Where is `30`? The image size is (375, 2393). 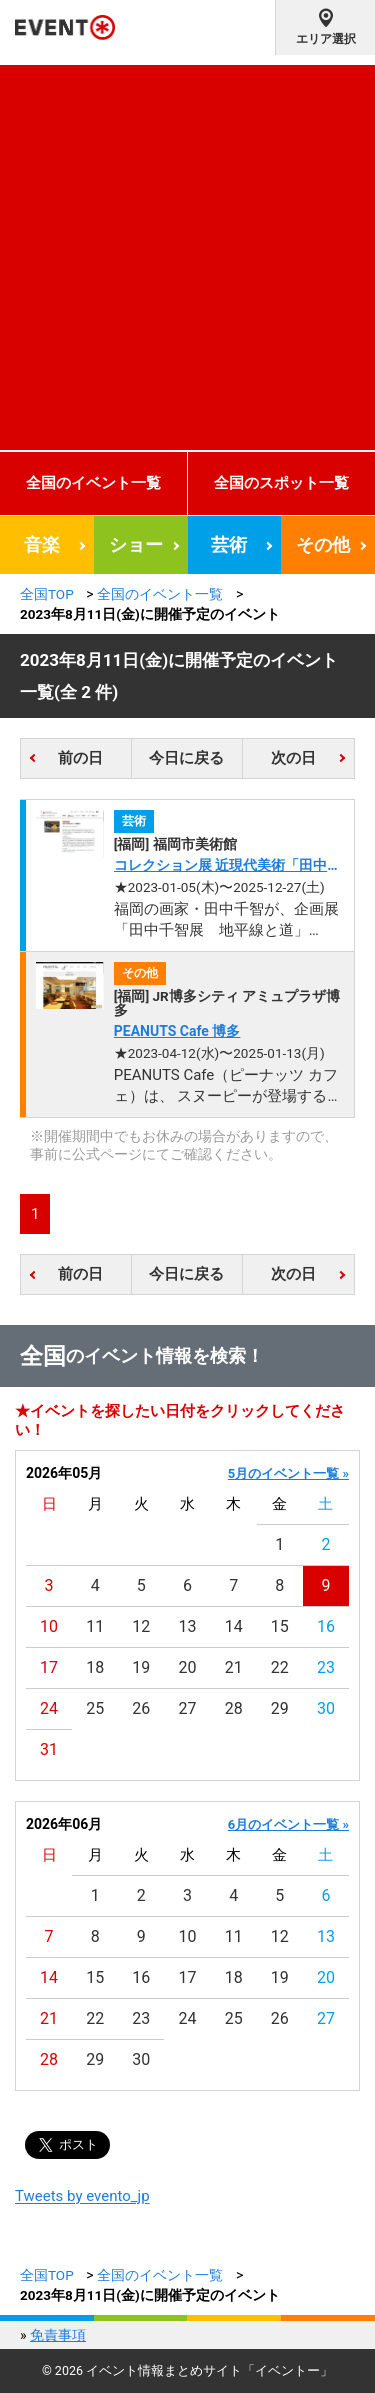
30 is located at coordinates (326, 1708).